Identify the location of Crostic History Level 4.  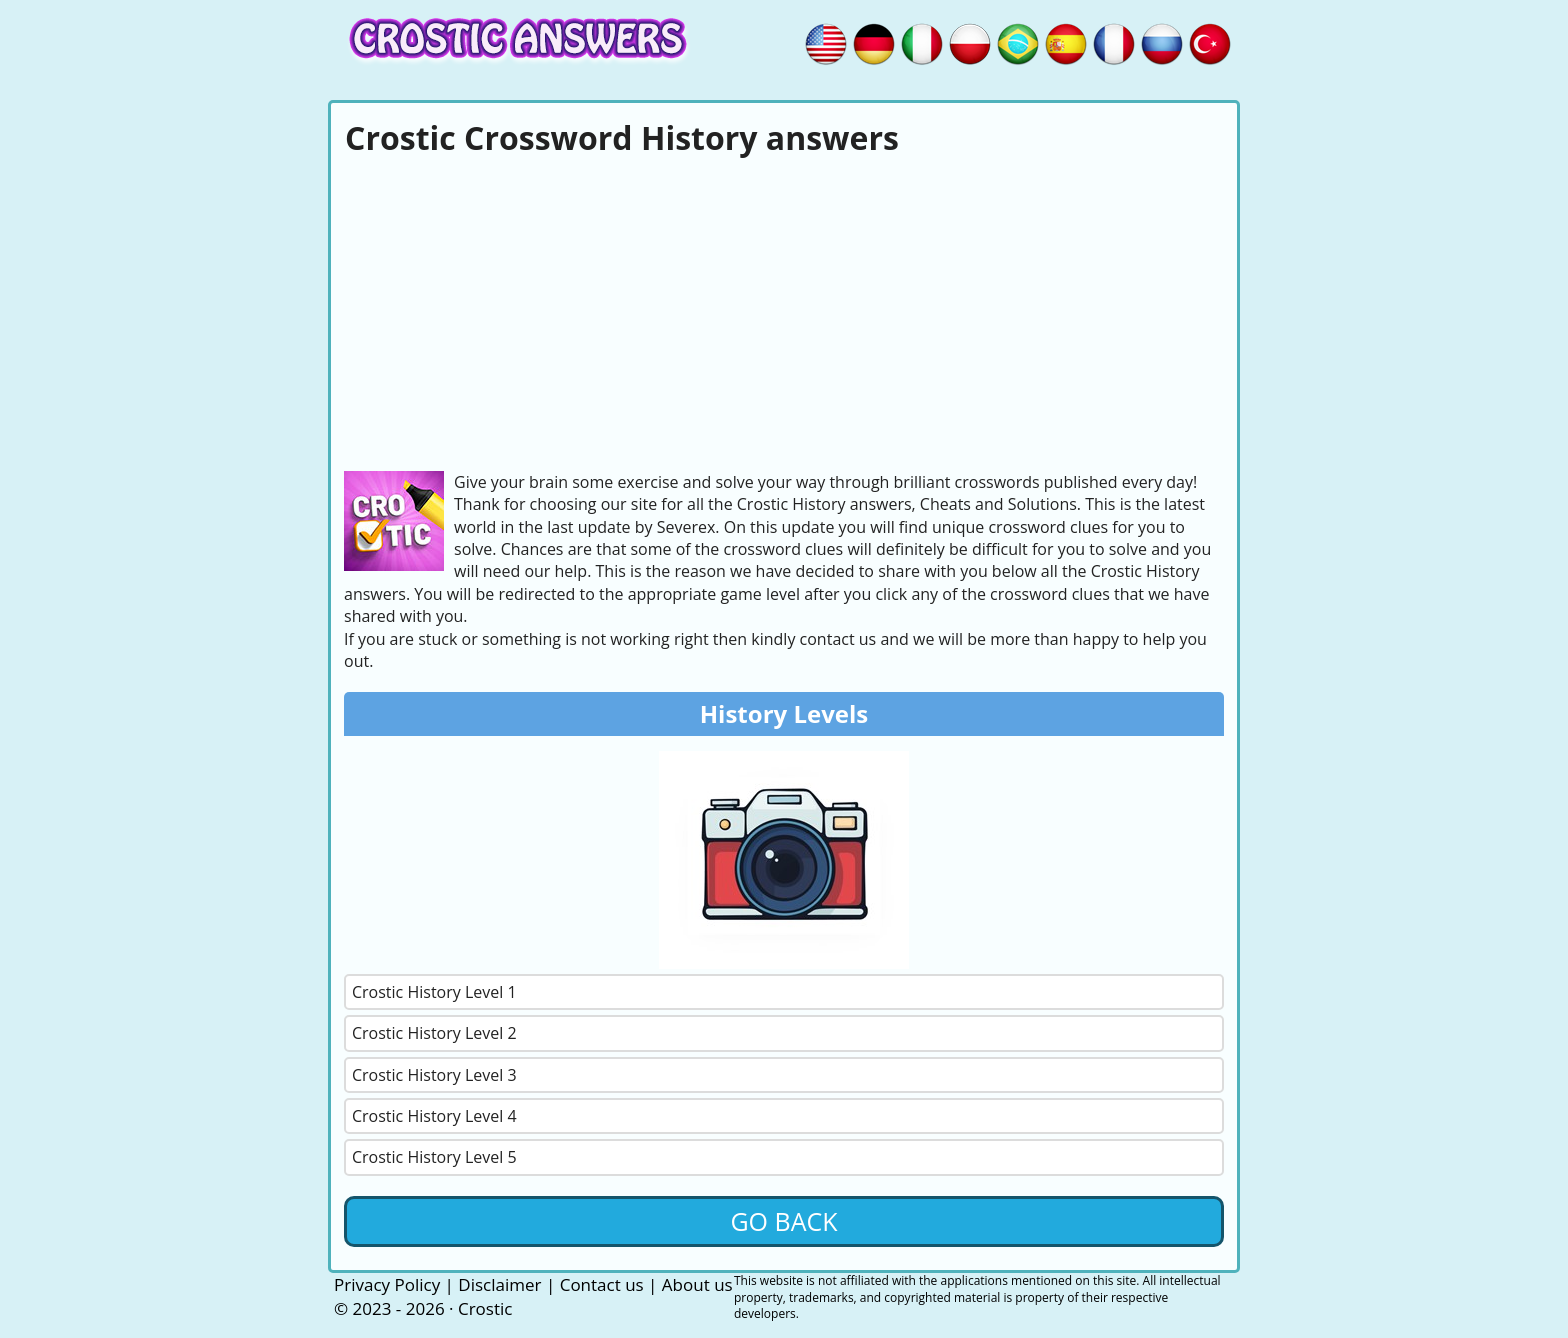
(434, 1116).